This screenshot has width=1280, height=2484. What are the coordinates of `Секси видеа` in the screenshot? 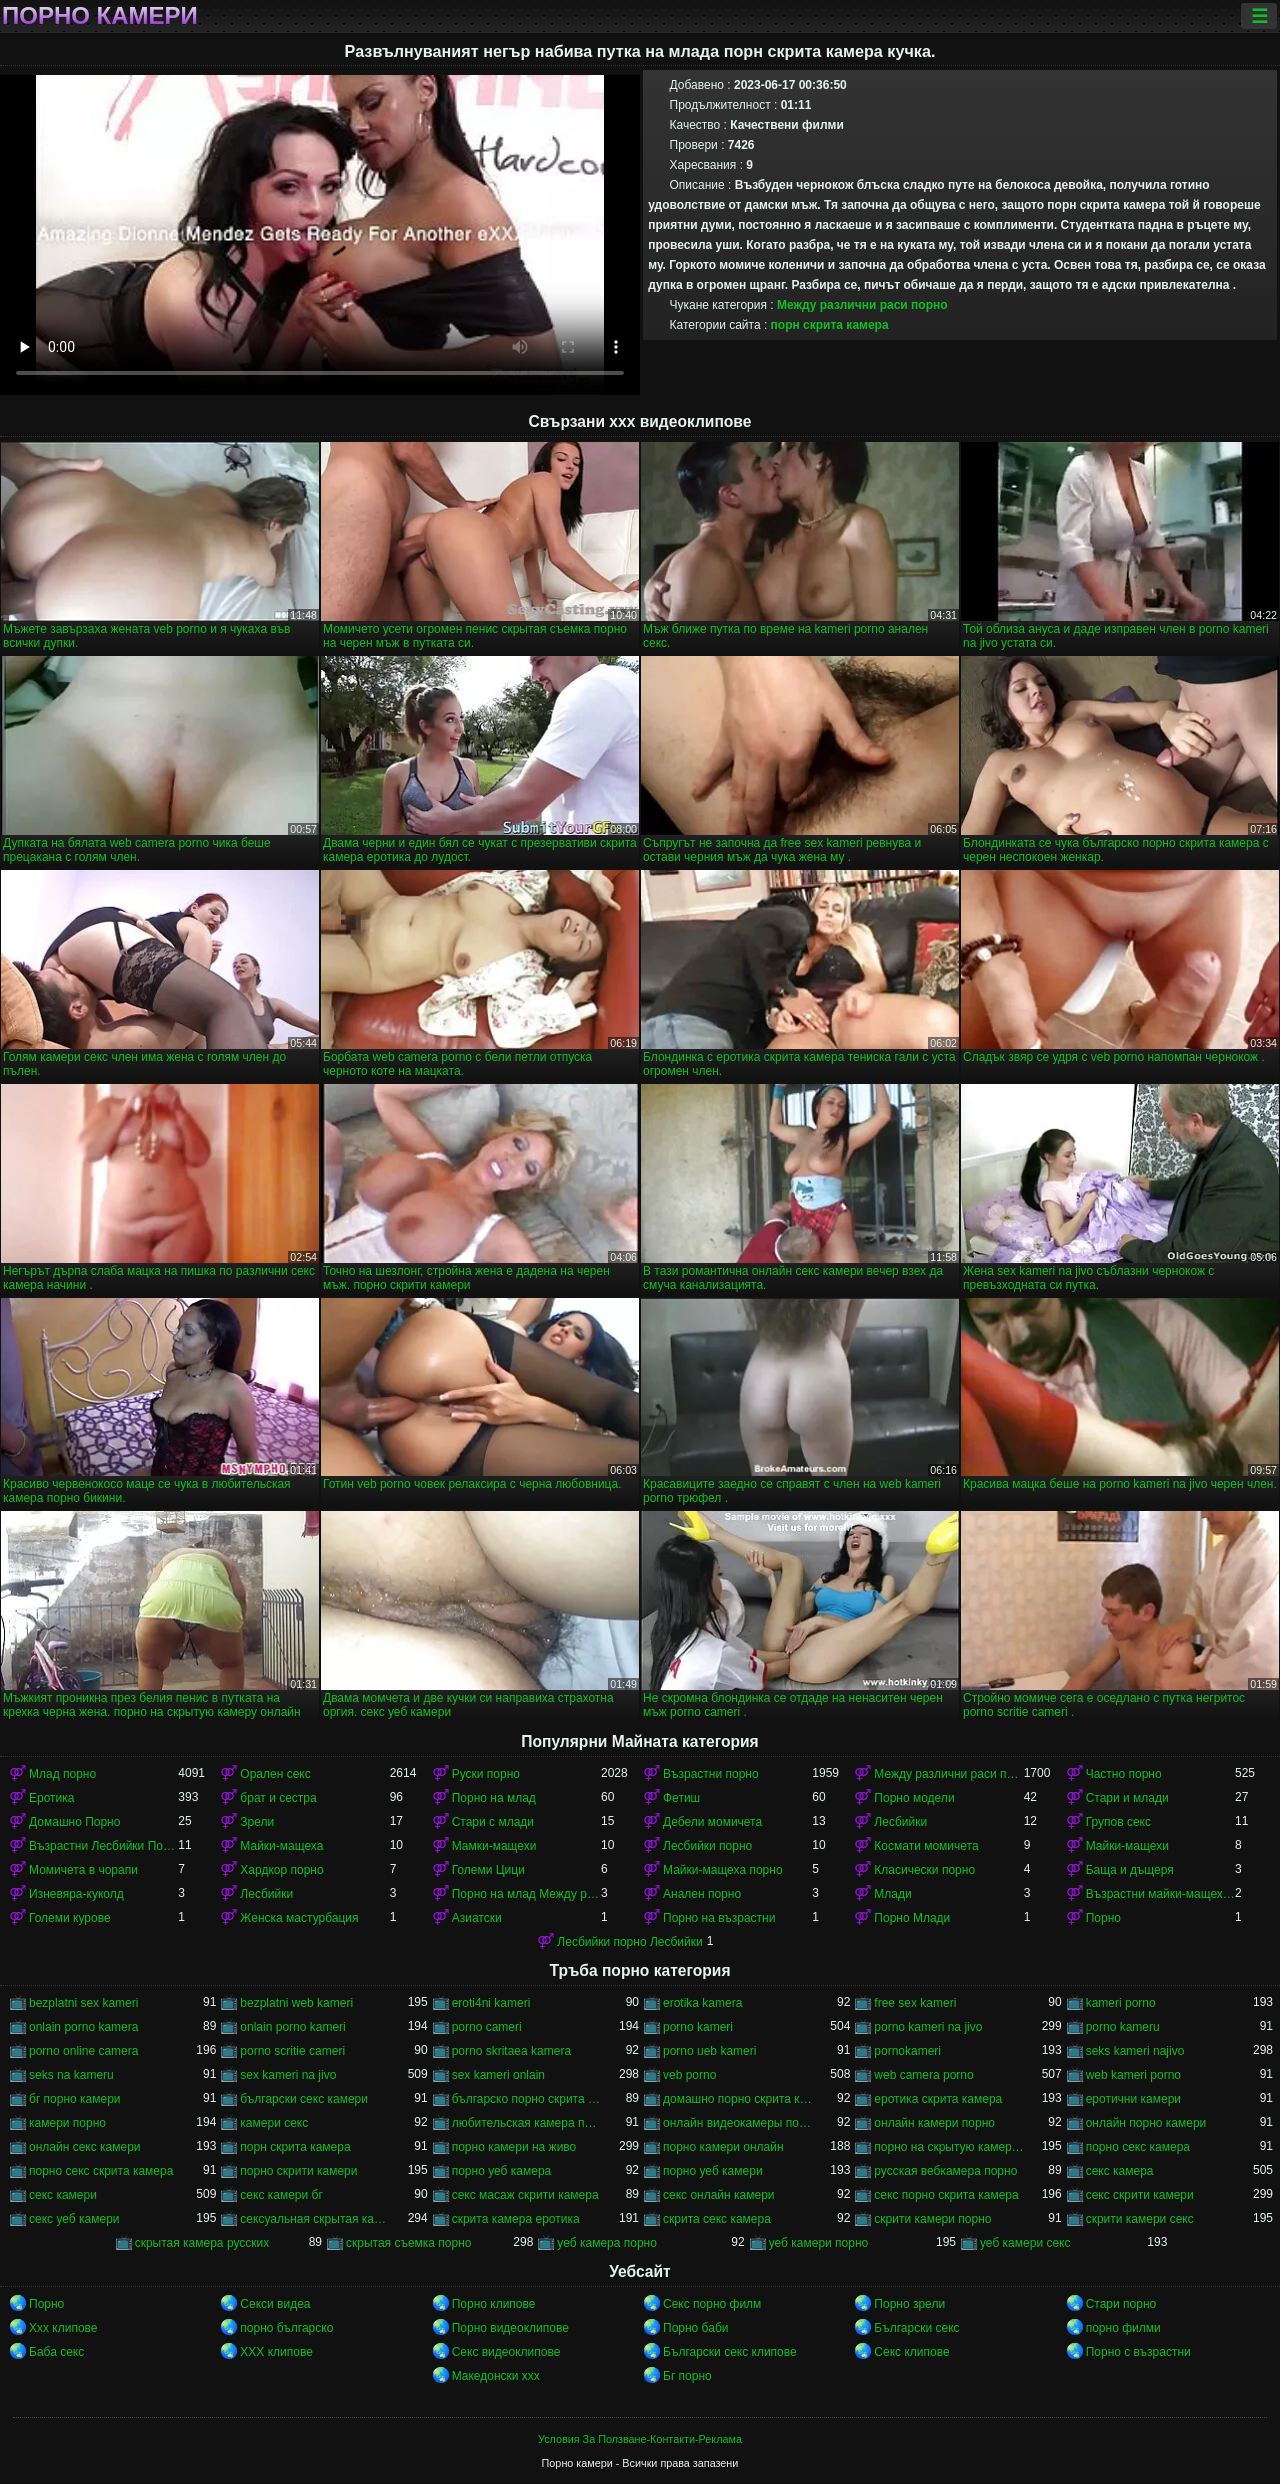 It's located at (275, 2304).